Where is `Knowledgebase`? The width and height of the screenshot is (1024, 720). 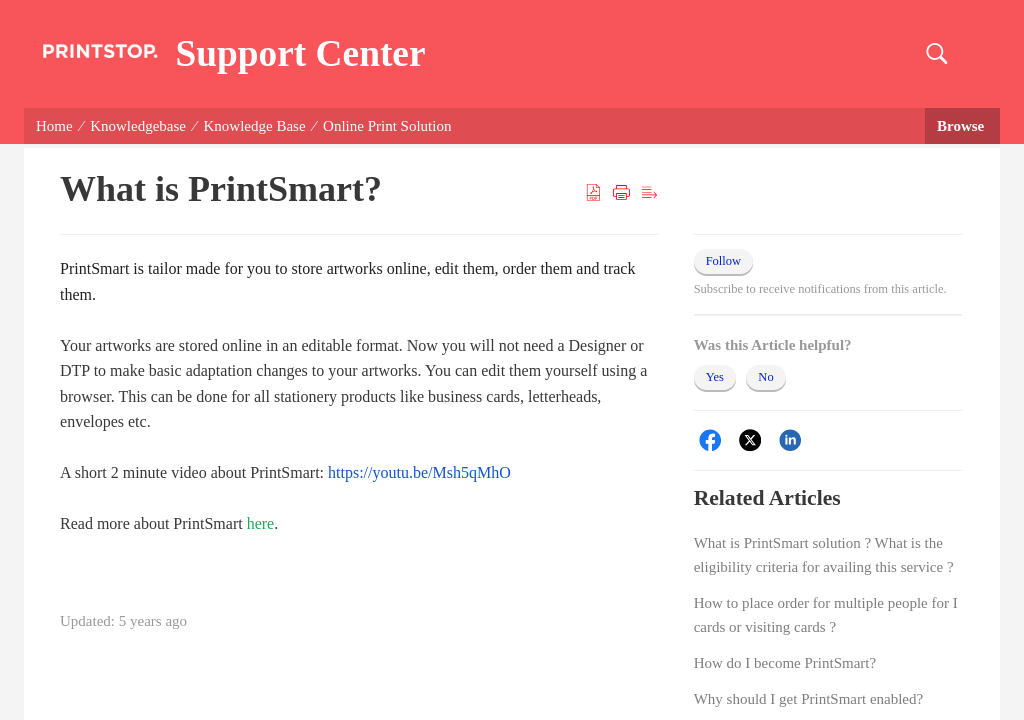
Knowledgebase is located at coordinates (138, 126).